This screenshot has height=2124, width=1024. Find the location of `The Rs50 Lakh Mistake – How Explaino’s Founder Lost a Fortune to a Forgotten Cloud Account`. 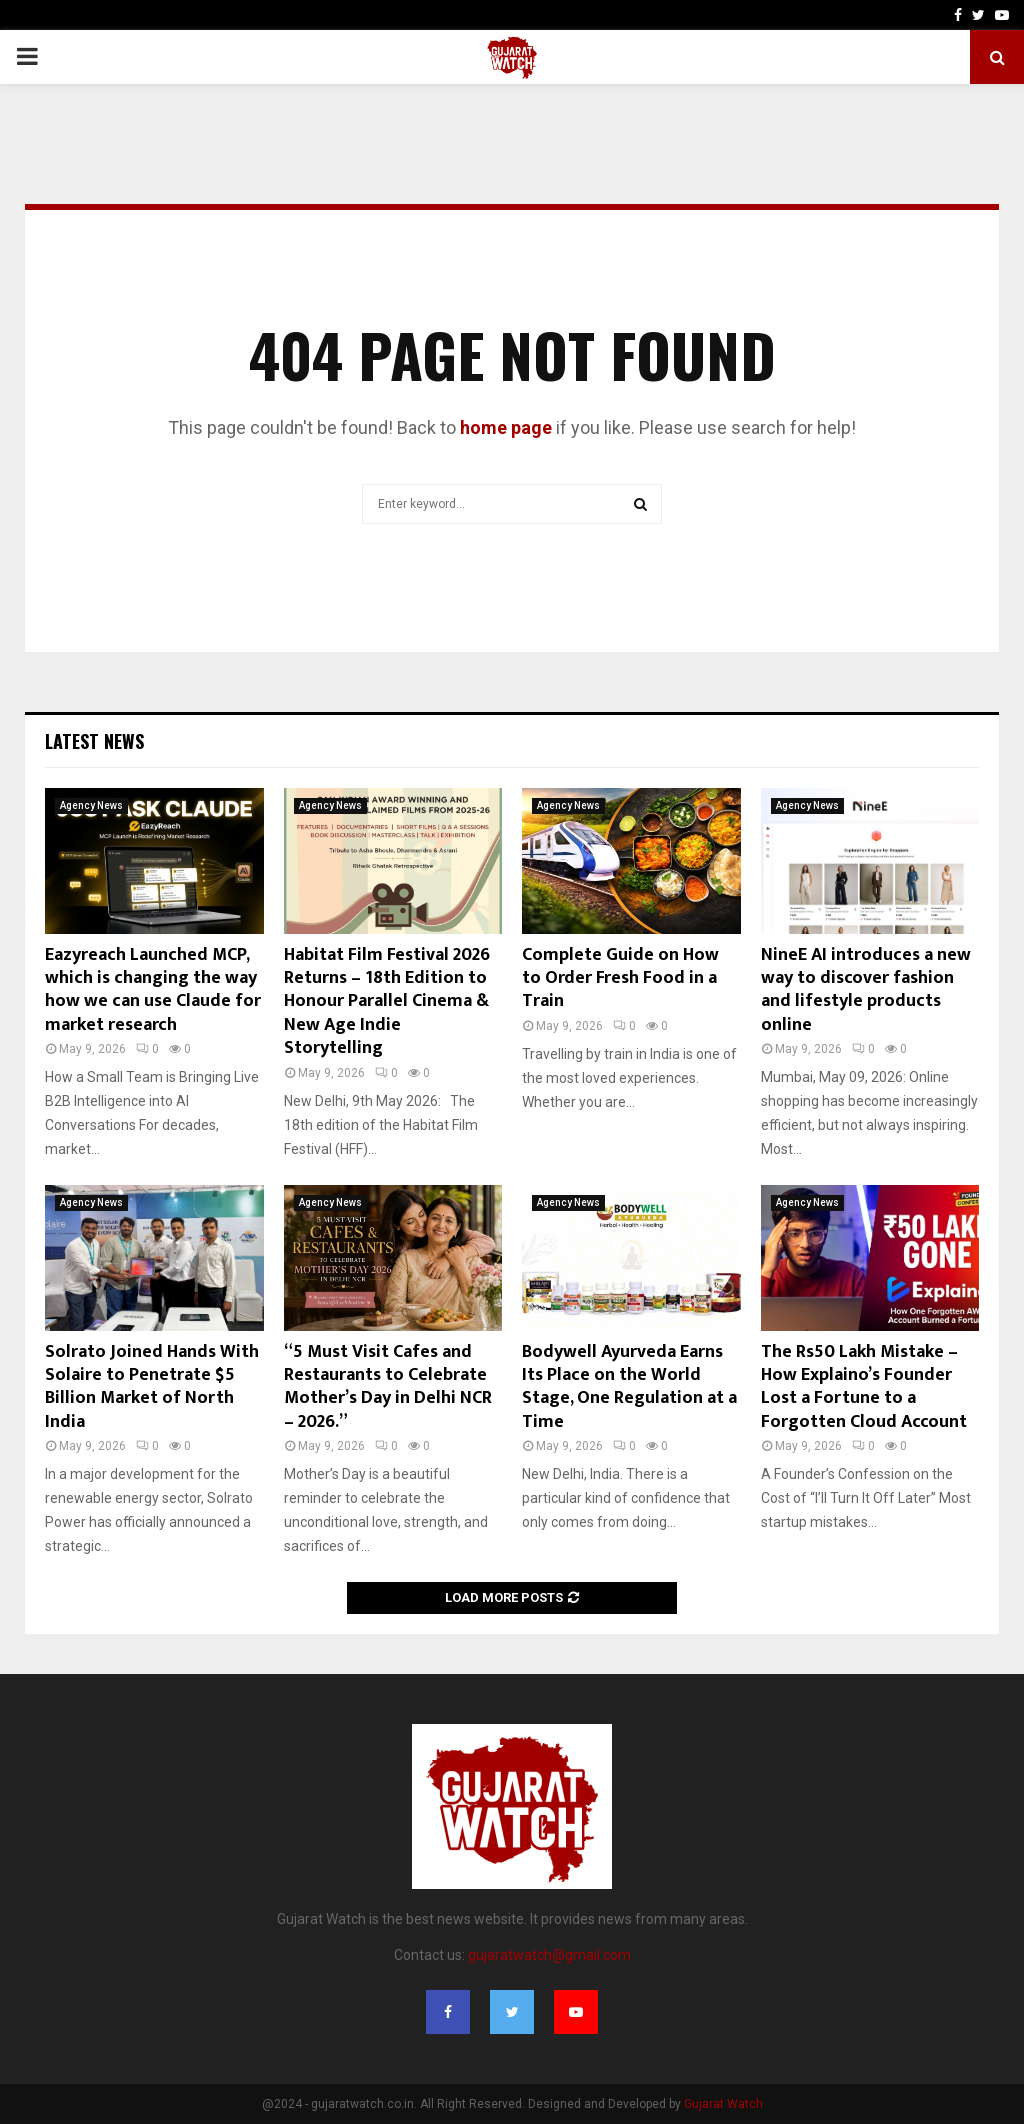

The Rs50 Lakh Mistake – How Explaino’s Founder Lost a Fortune to a Forgotten Cloud Account is located at coordinates (864, 1387).